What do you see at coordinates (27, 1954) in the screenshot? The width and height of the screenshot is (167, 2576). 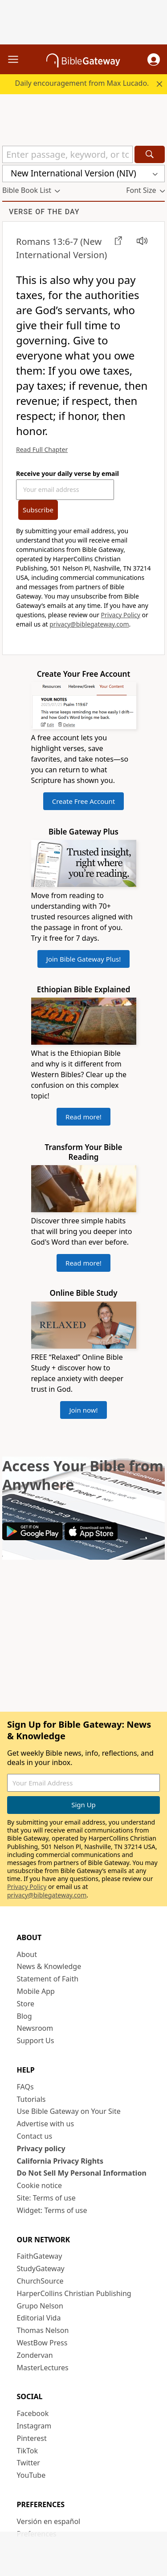 I see `About` at bounding box center [27, 1954].